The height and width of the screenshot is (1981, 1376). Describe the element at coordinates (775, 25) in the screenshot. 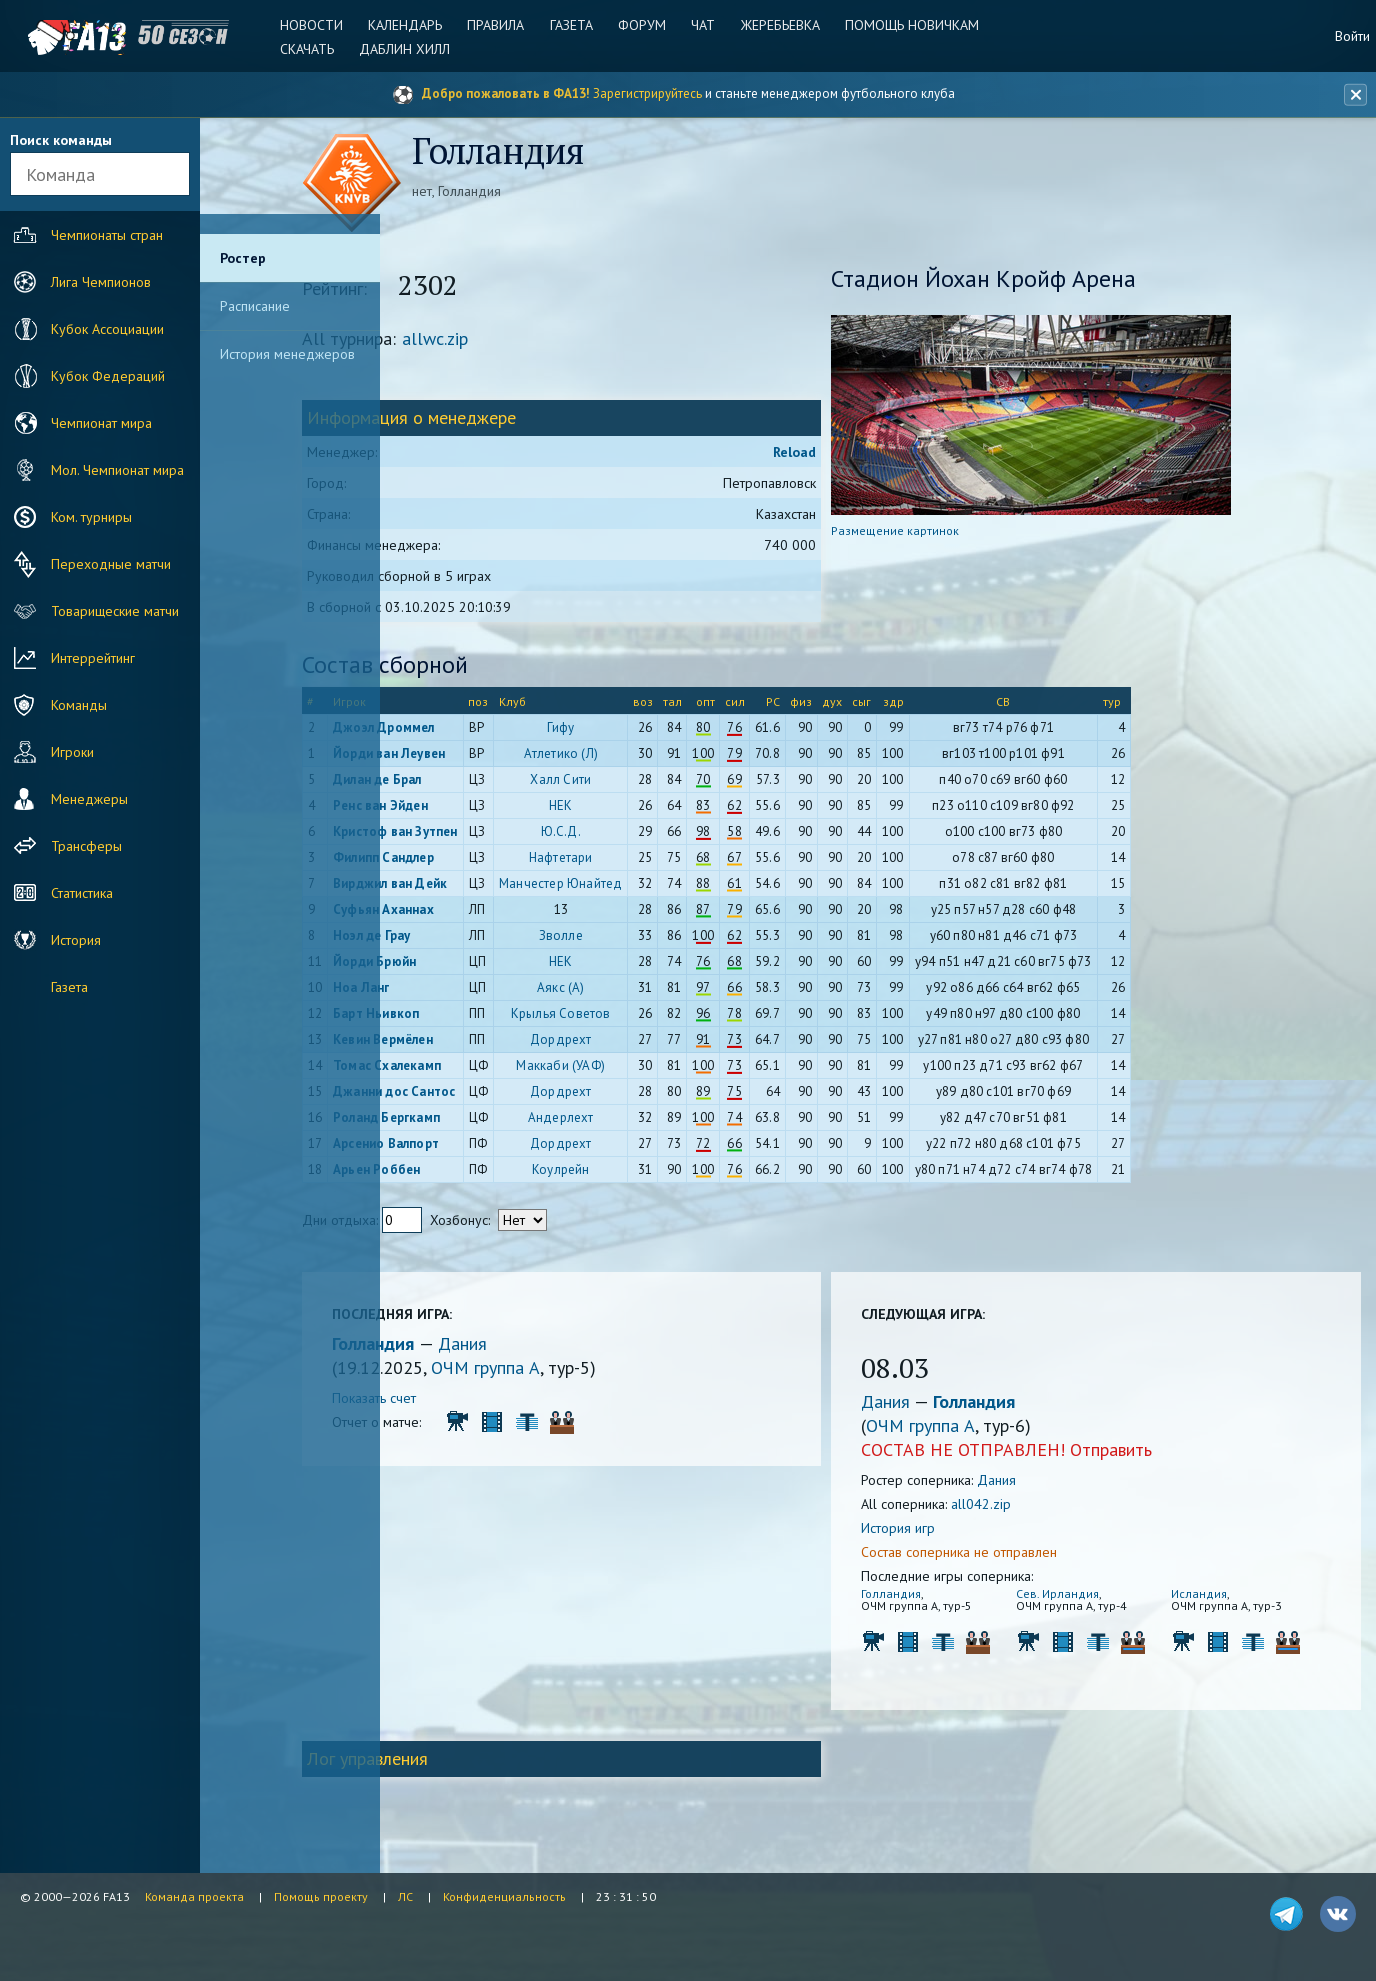

I see `Жеребьевка` at that location.